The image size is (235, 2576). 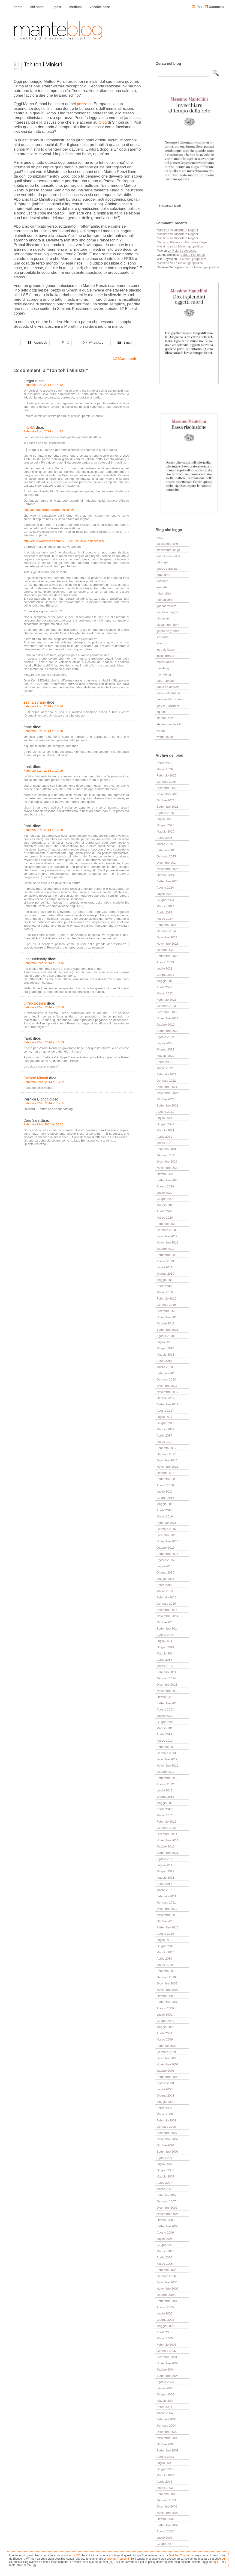 I want to click on Ottobre 2010, so click(x=166, y=1921).